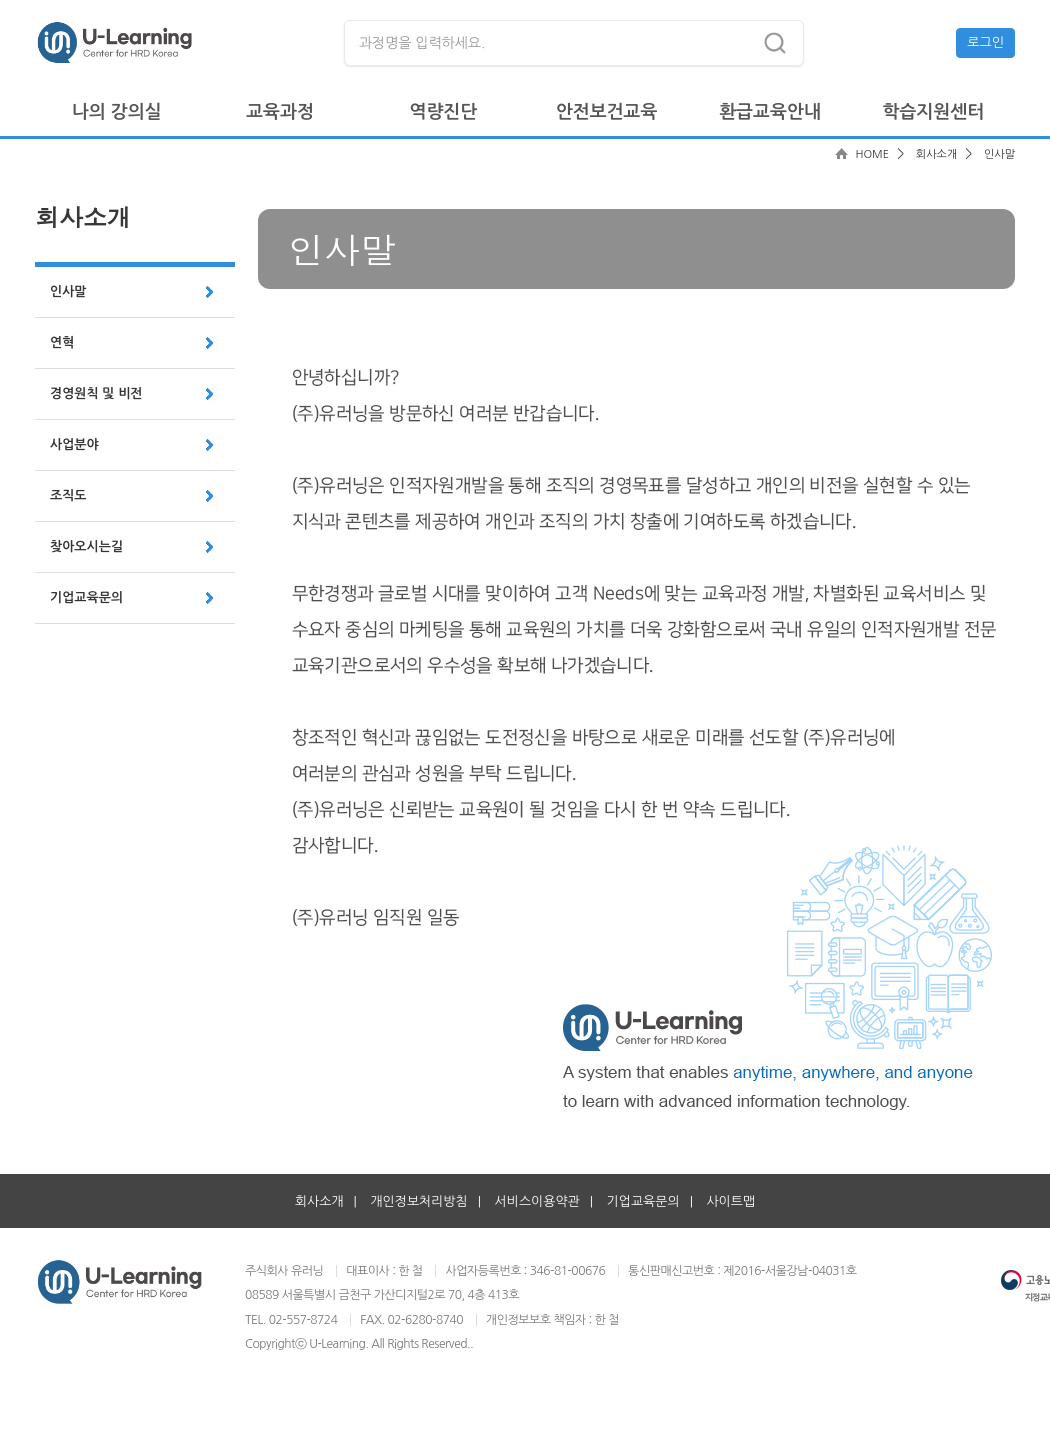  I want to click on 경영원칙 및 비전, so click(96, 393).